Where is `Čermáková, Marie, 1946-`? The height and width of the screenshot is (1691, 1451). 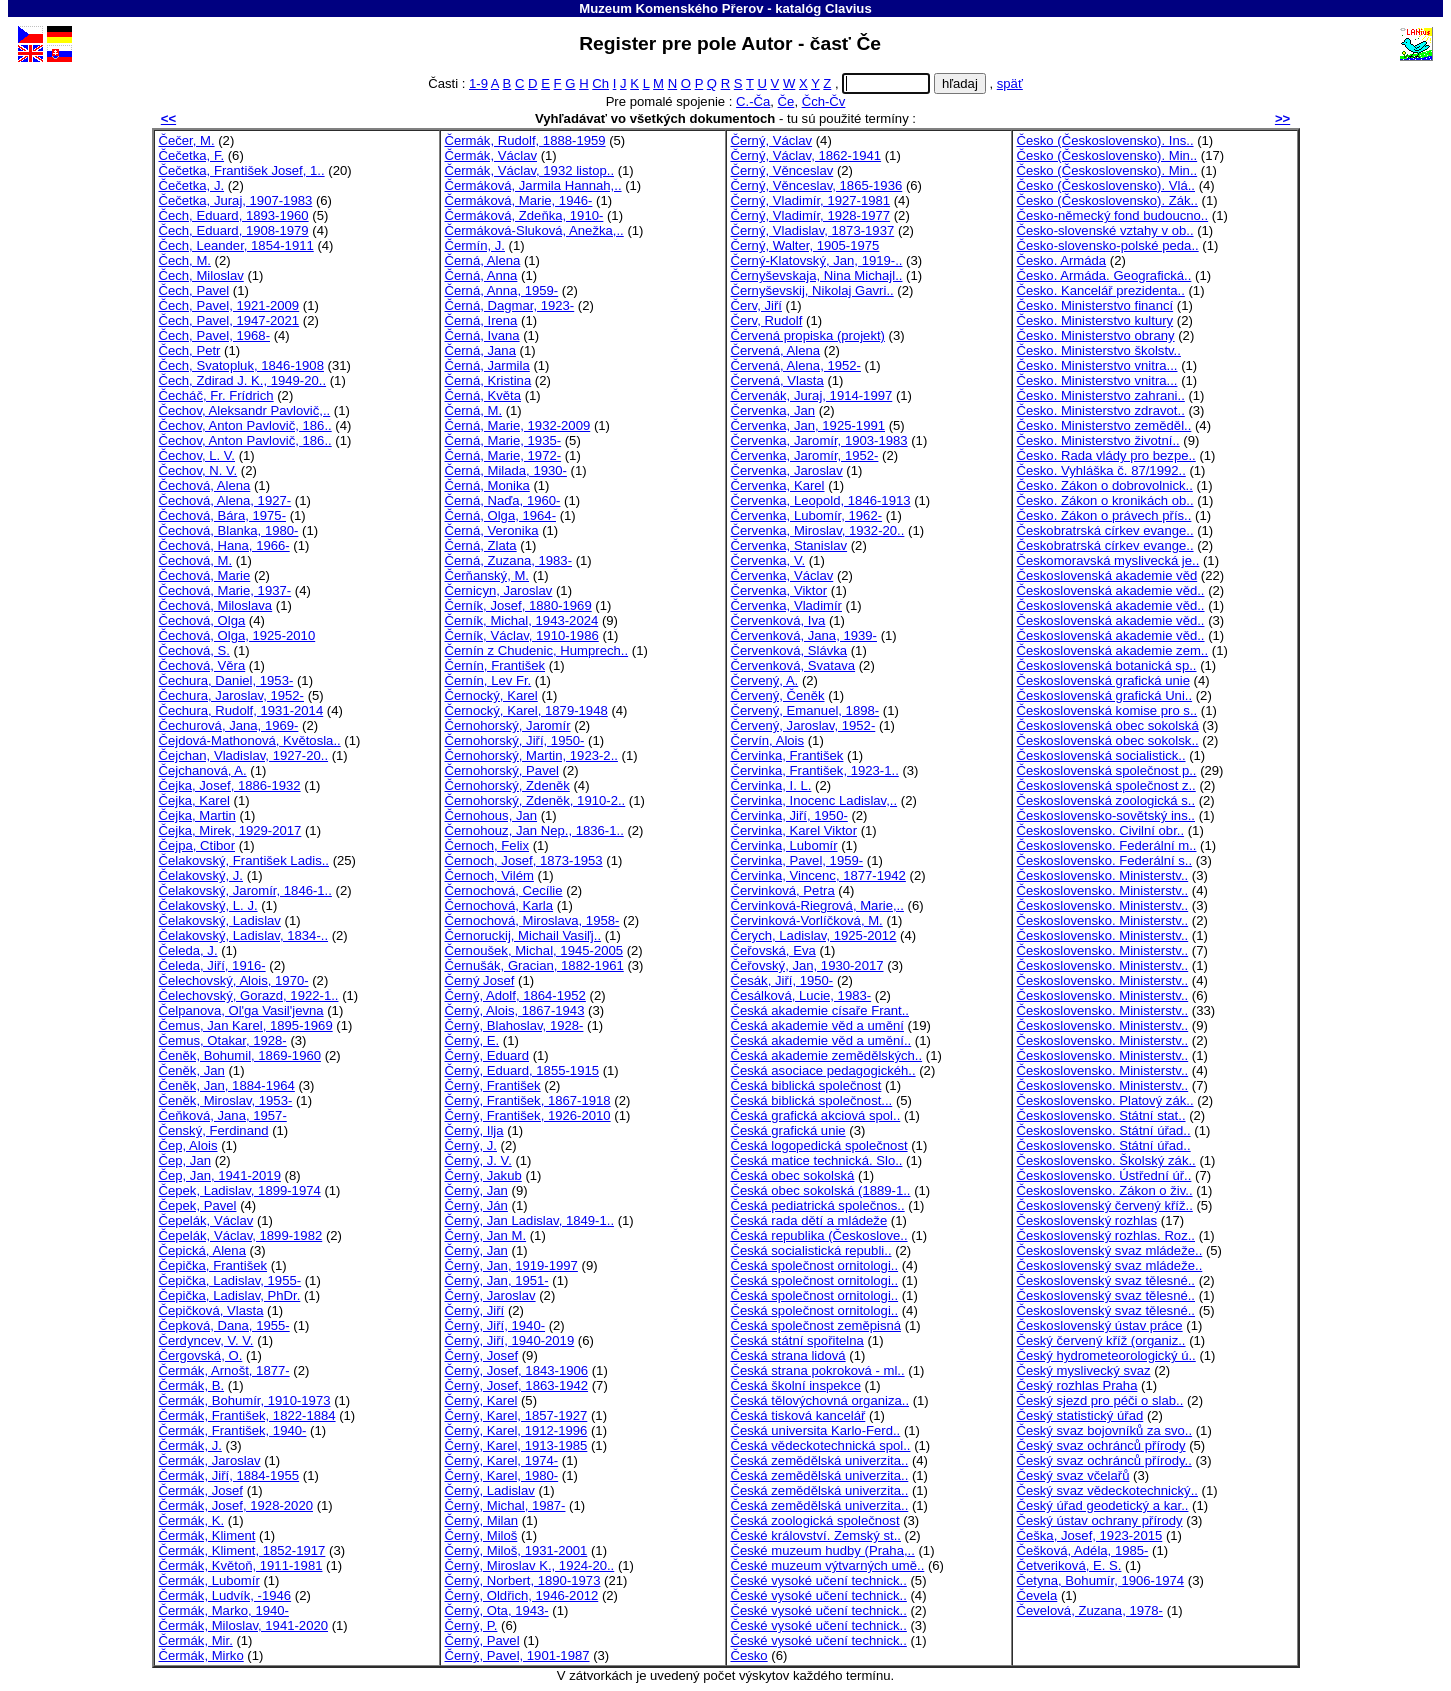
Čermáková, Marie, 1946- is located at coordinates (519, 200).